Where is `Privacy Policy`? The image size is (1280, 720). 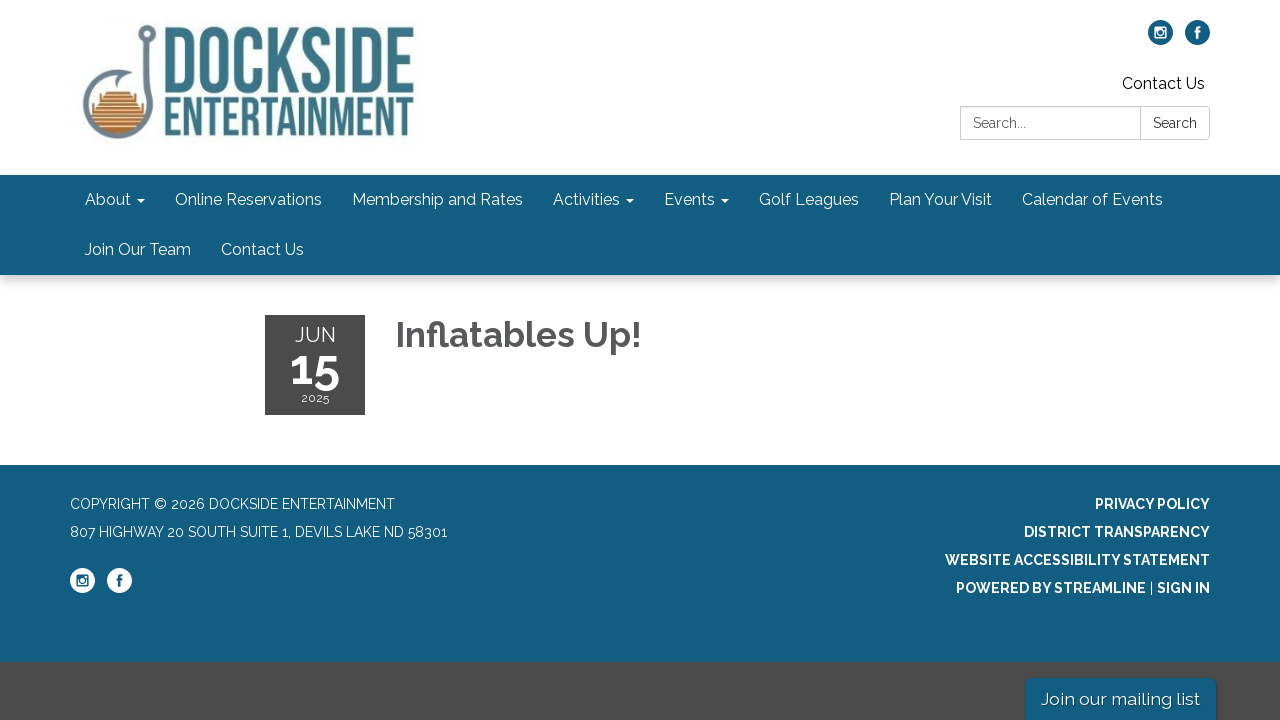 Privacy Policy is located at coordinates (1152, 504).